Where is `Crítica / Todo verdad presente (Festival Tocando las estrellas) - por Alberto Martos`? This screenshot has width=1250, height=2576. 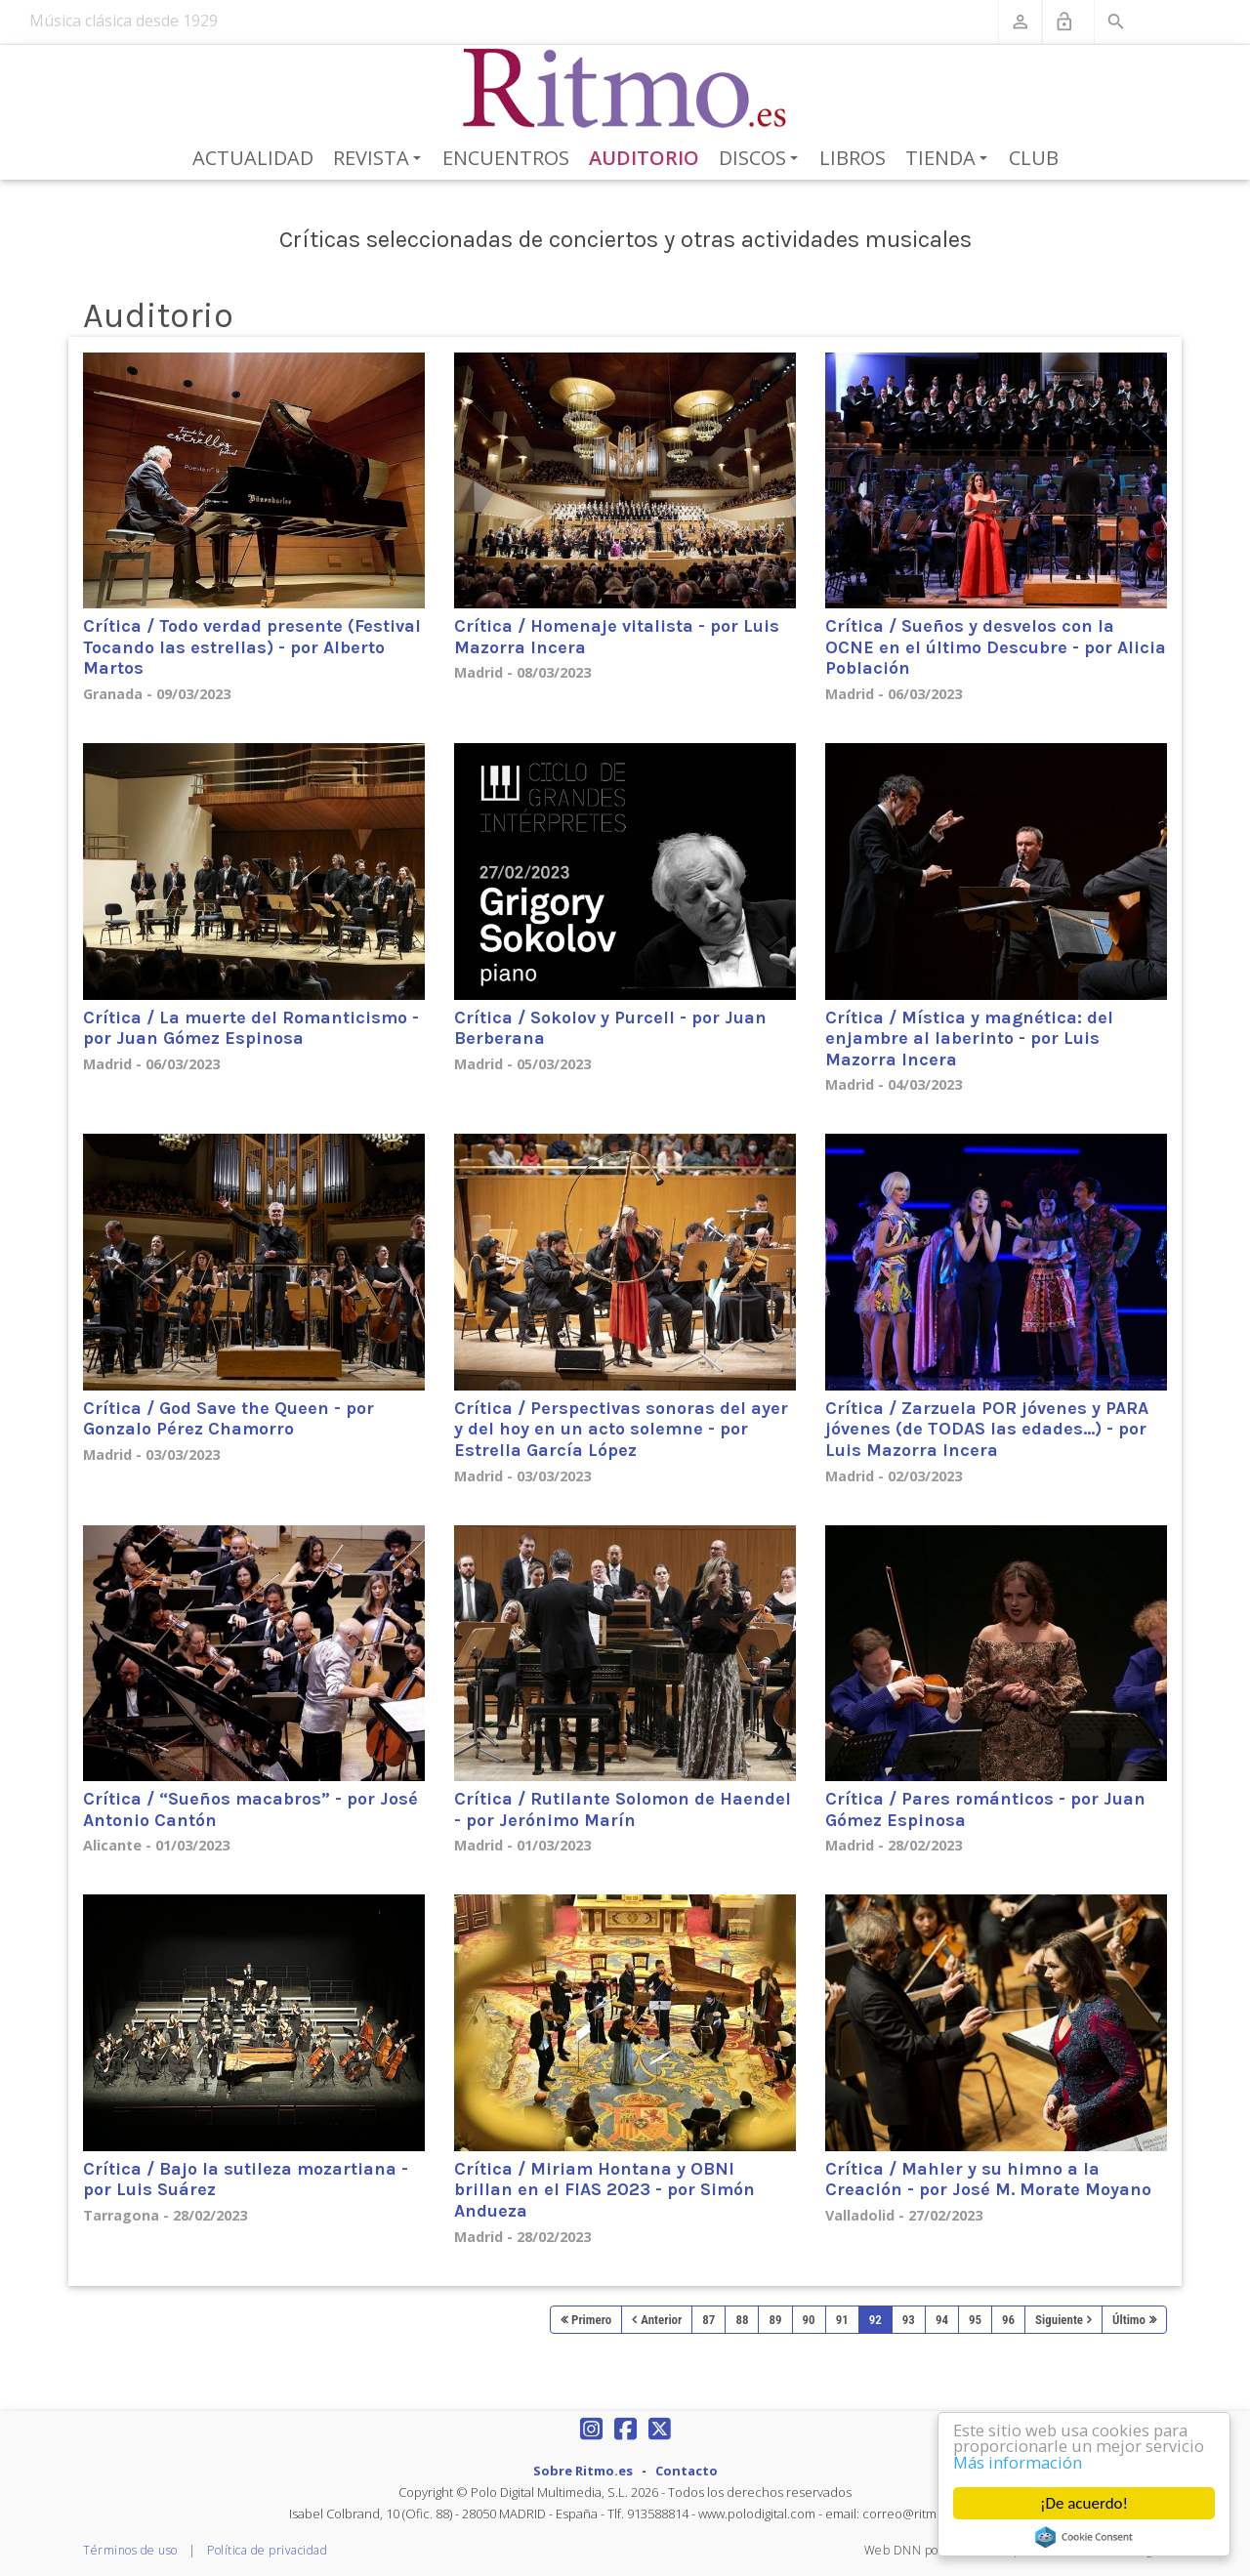
Crítica / Todo verdad presente (Festival Tocando las estrellas) - por Alberto Martos is located at coordinates (252, 647).